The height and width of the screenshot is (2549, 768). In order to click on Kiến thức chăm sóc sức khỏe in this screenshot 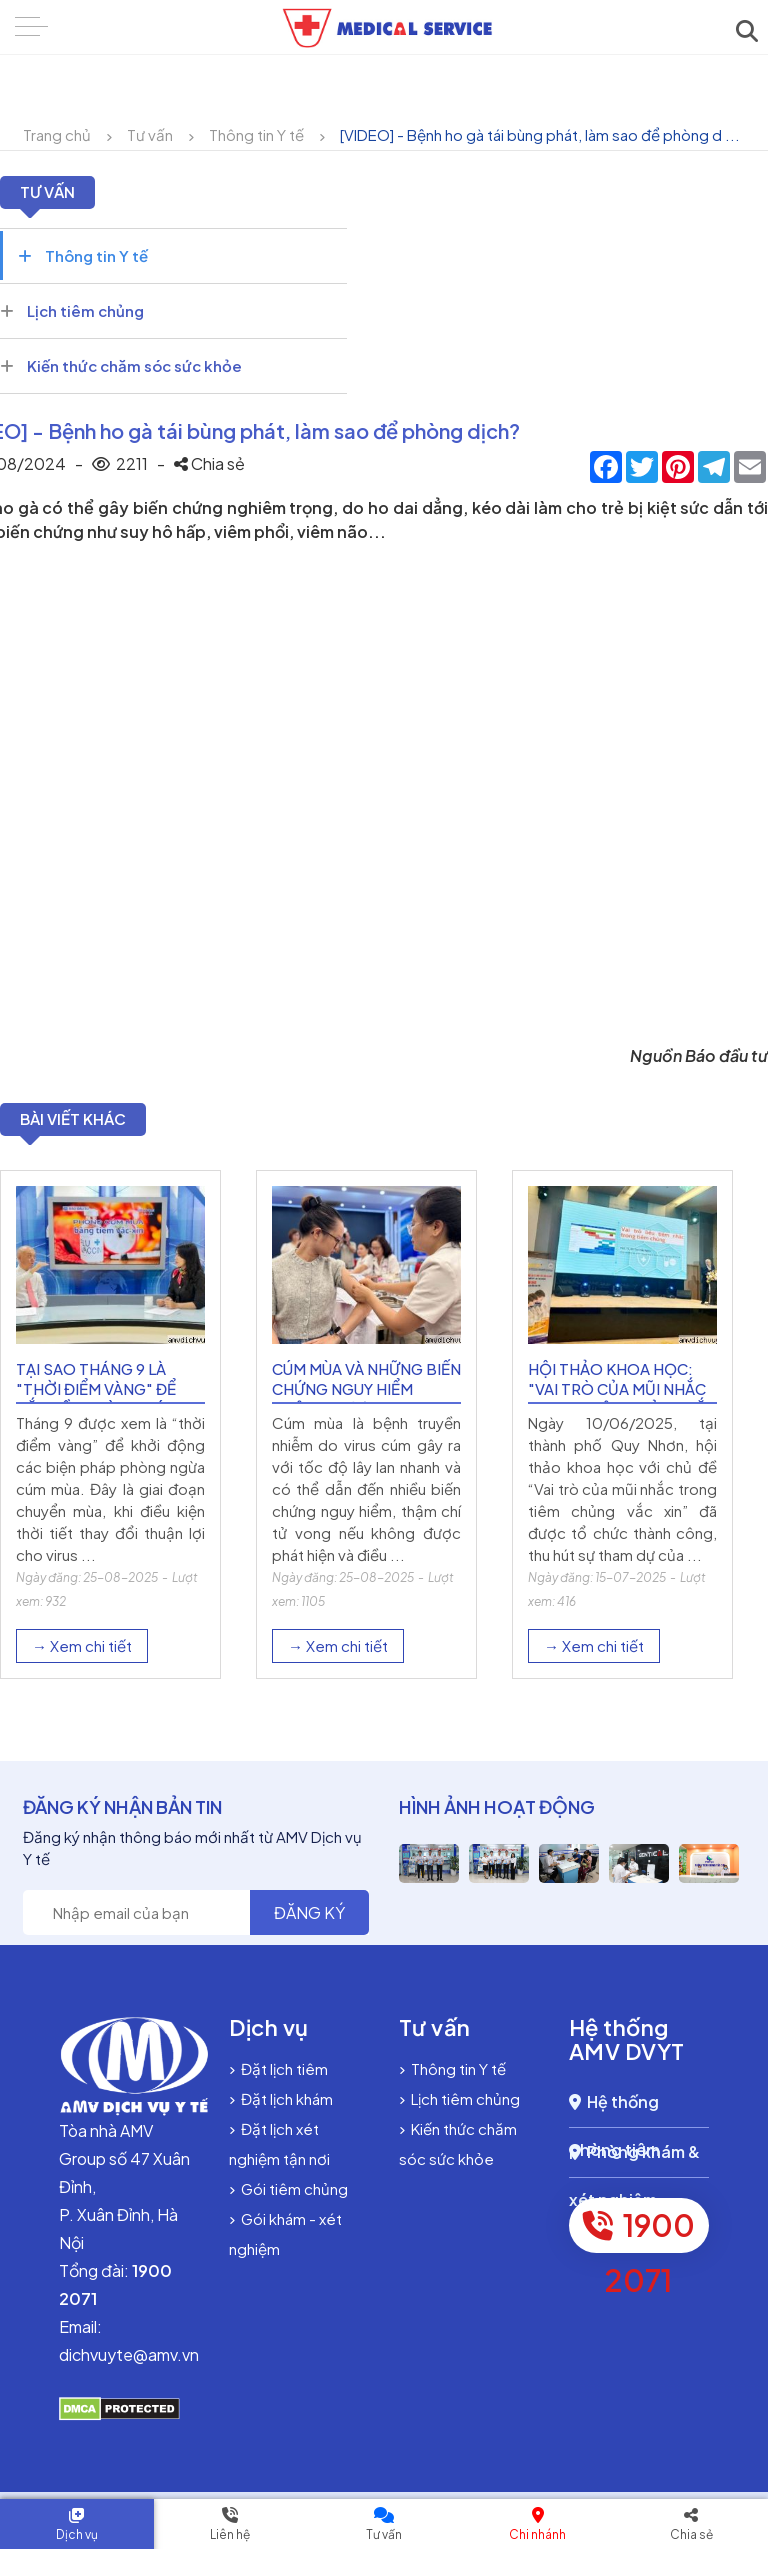, I will do `click(121, 365)`.